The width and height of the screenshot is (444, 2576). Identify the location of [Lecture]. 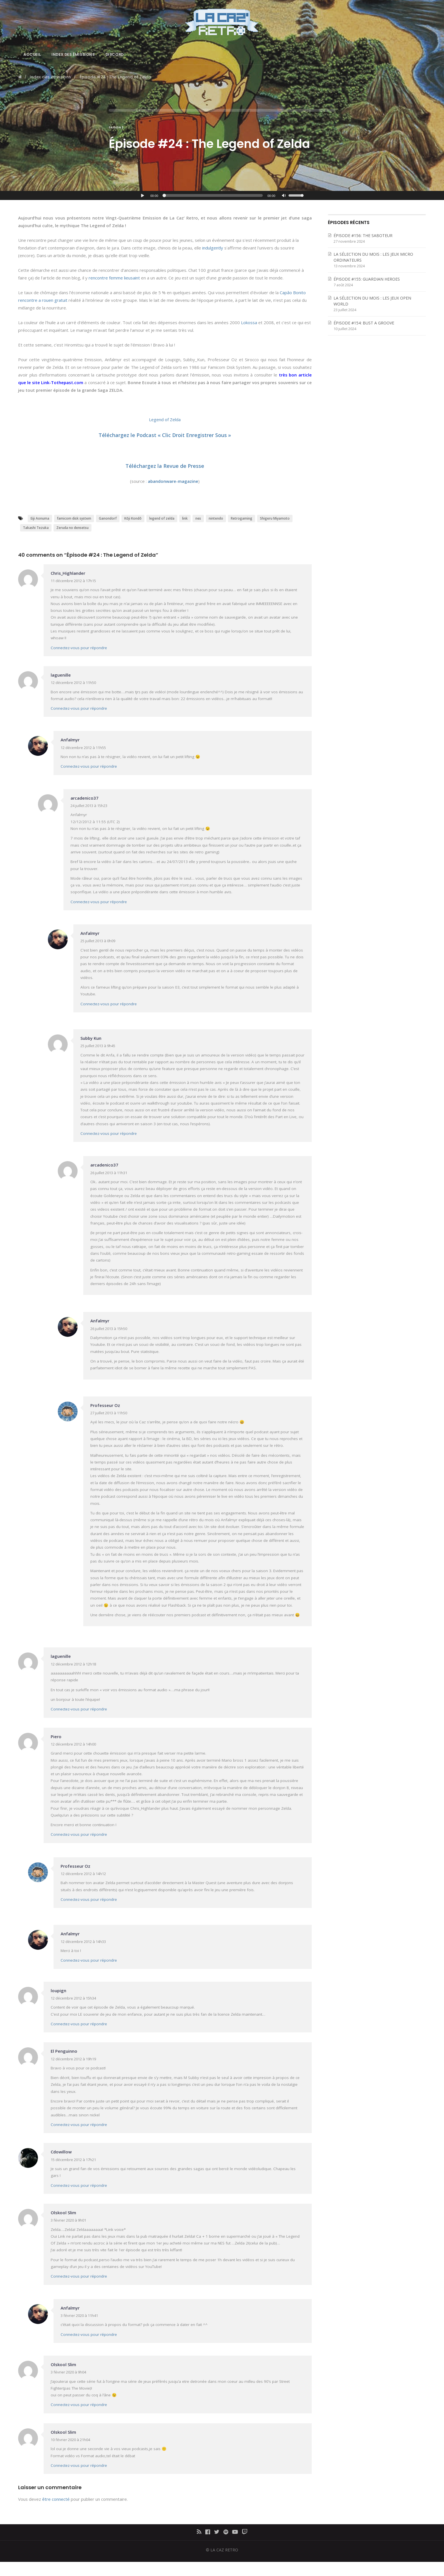
(142, 195).